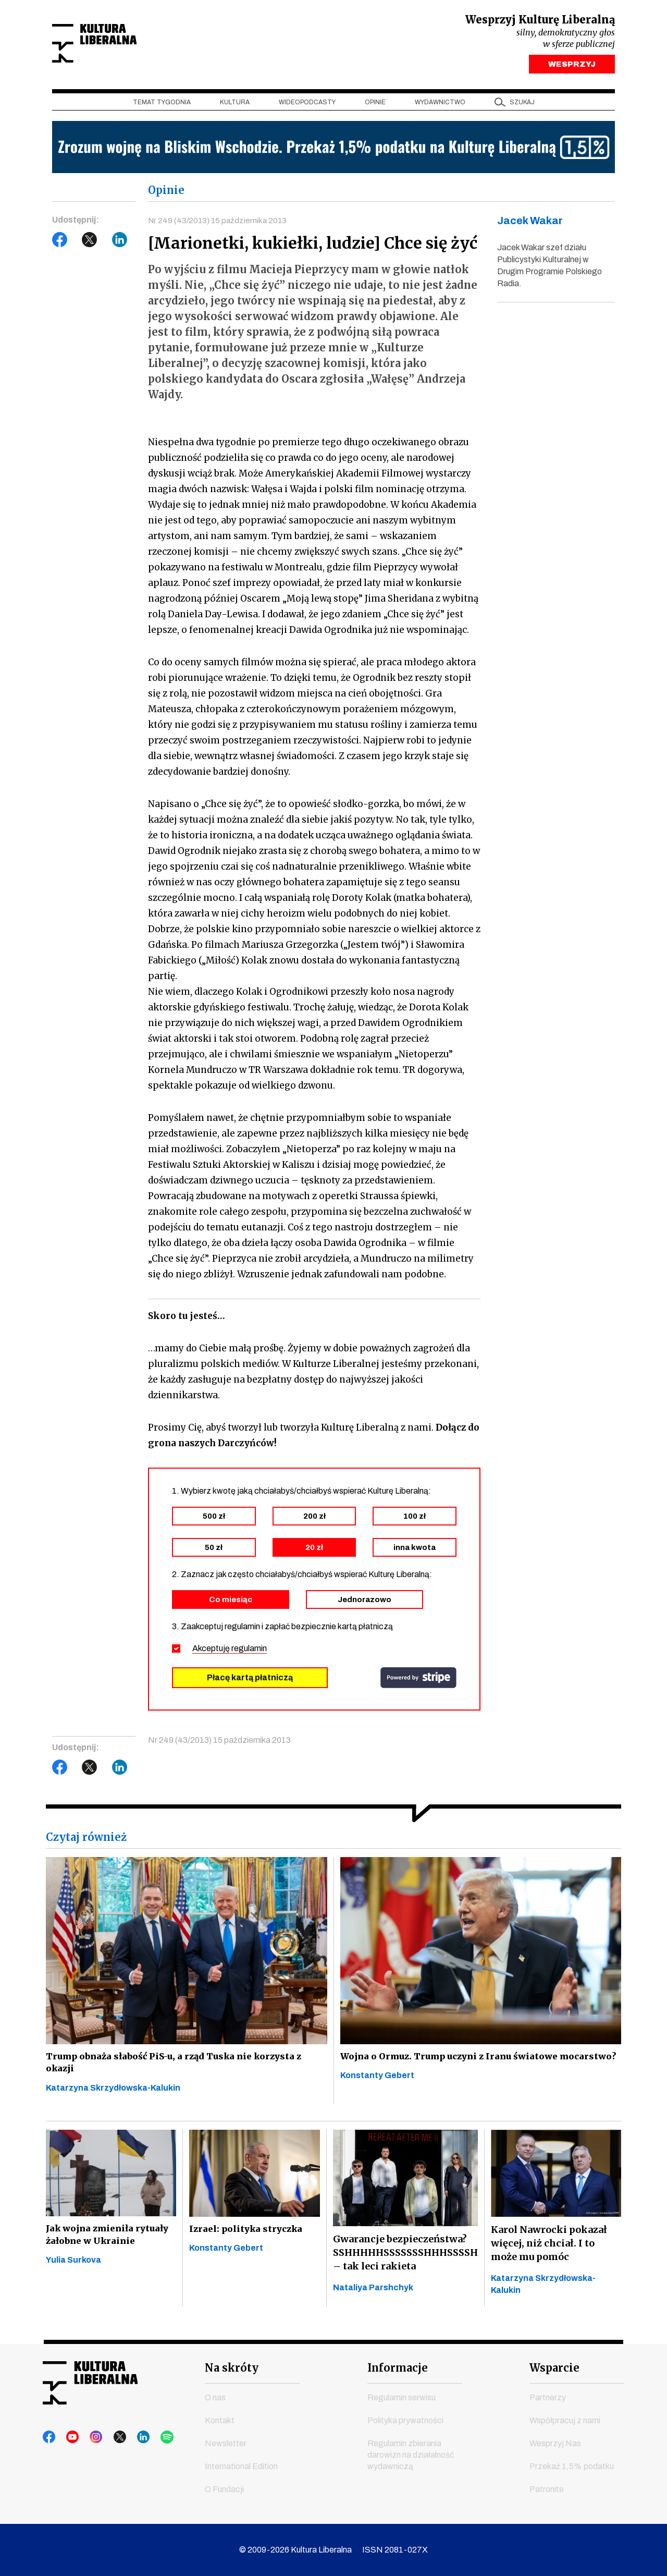  I want to click on Wideopodcasty, so click(307, 104).